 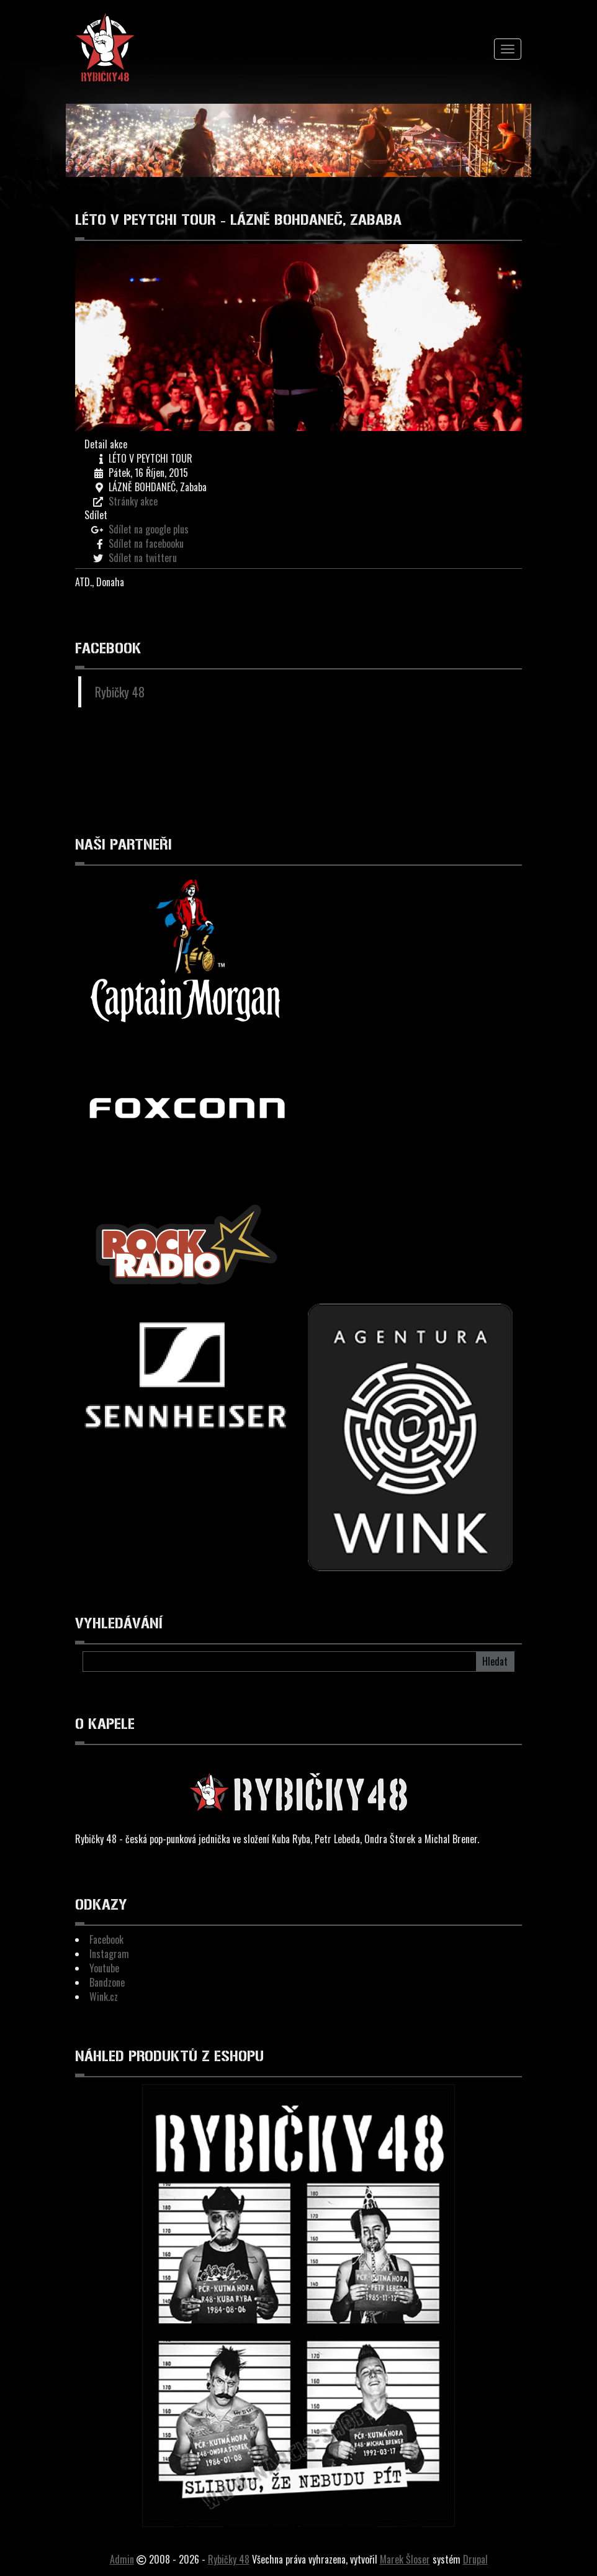 I want to click on Wink.cz, so click(x=103, y=1996).